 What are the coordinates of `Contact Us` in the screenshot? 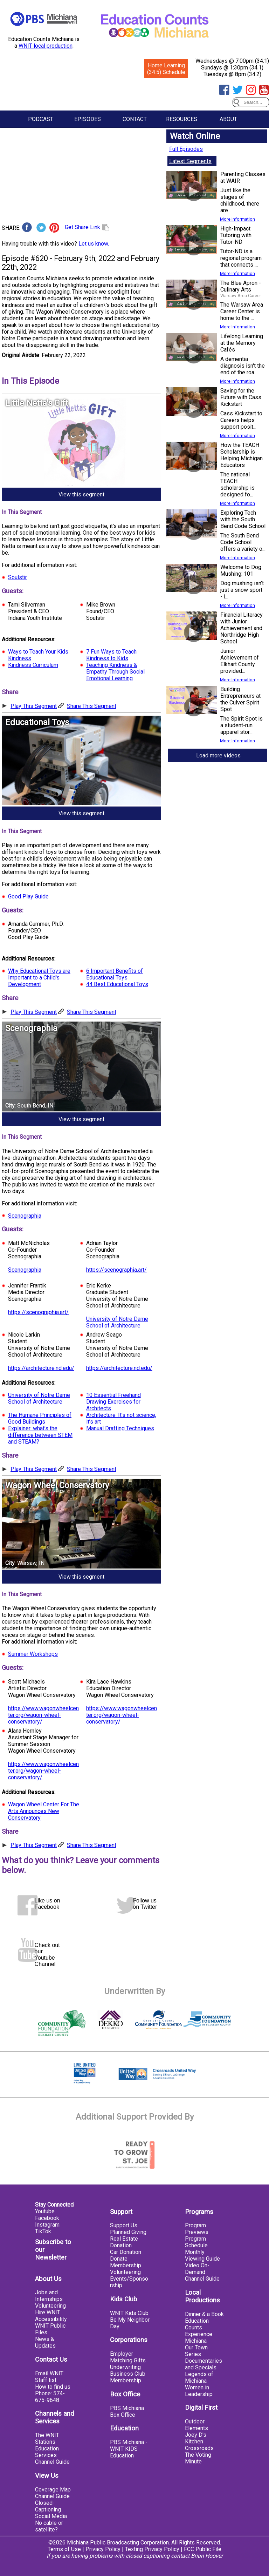 It's located at (51, 2359).